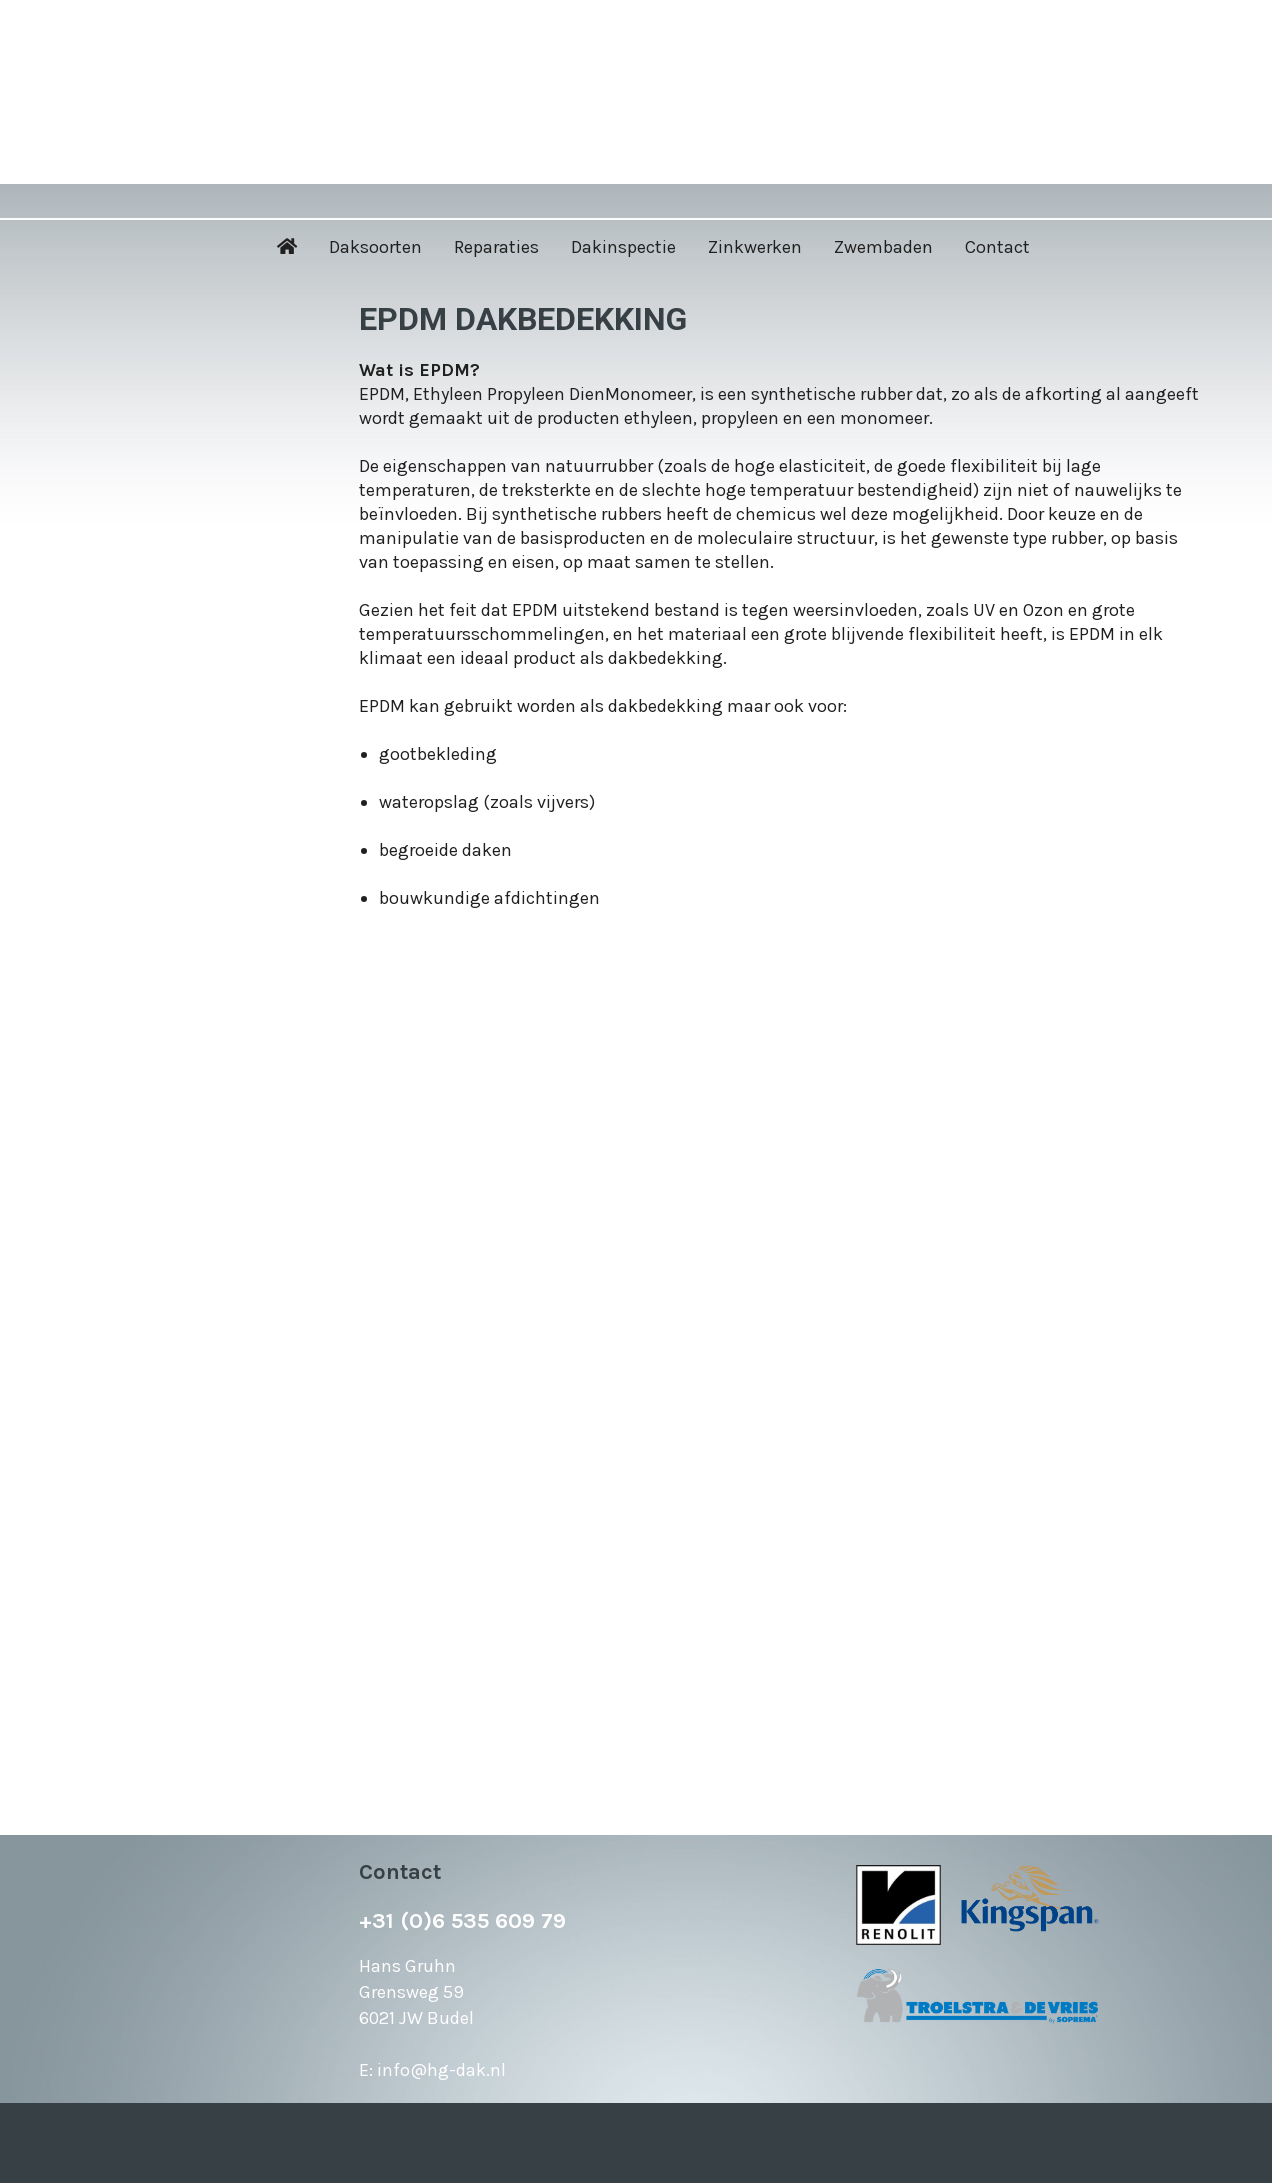 The width and height of the screenshot is (1272, 2184). I want to click on info@hg-dak.nl, so click(441, 2070).